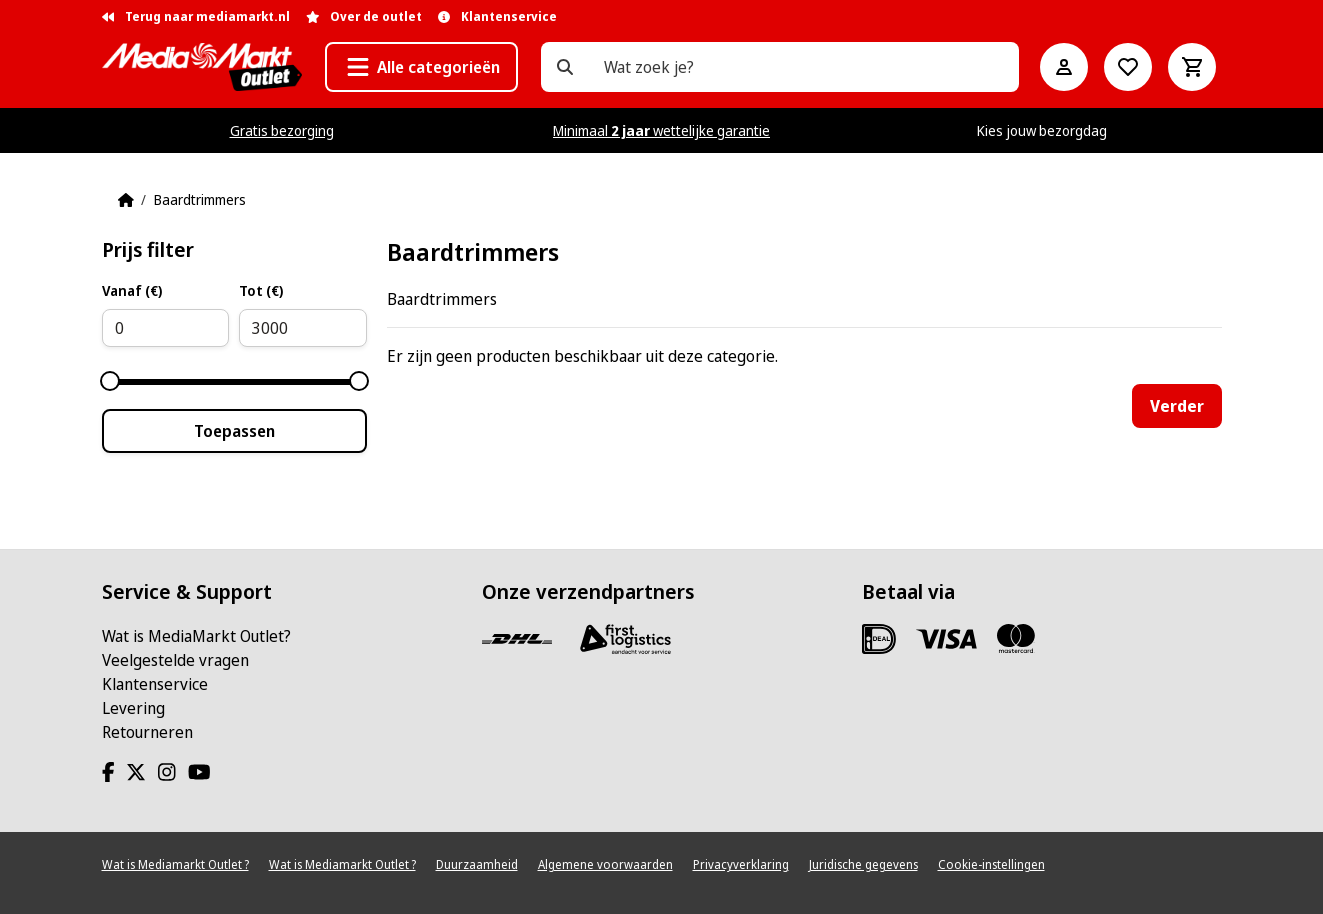 The width and height of the screenshot is (1323, 914). I want to click on [button], so click(421, 67).